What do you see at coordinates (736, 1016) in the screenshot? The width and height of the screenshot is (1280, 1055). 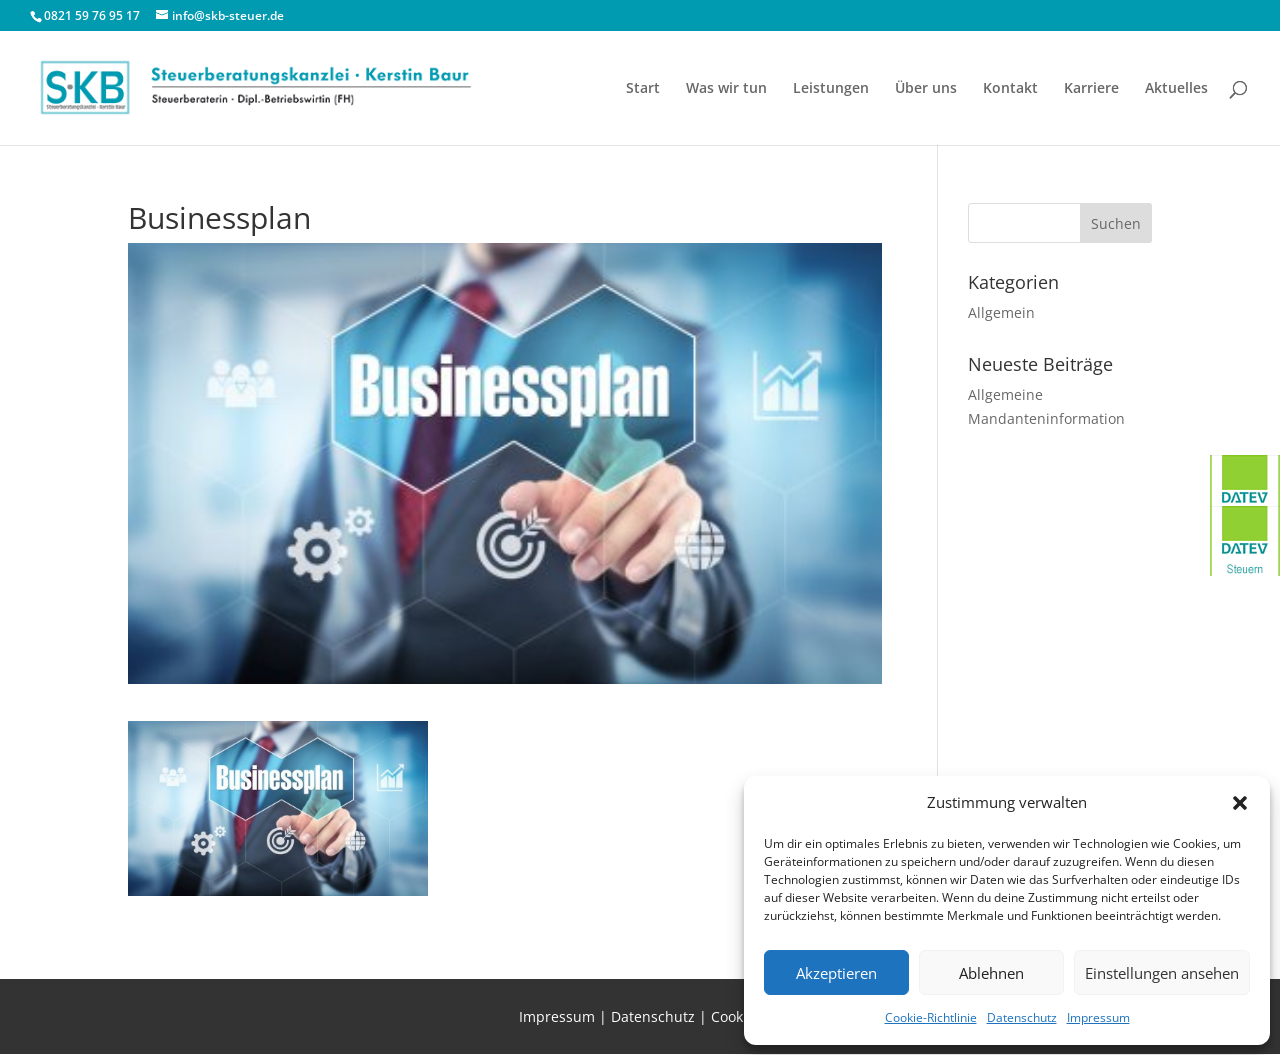 I see `Cookies` at bounding box center [736, 1016].